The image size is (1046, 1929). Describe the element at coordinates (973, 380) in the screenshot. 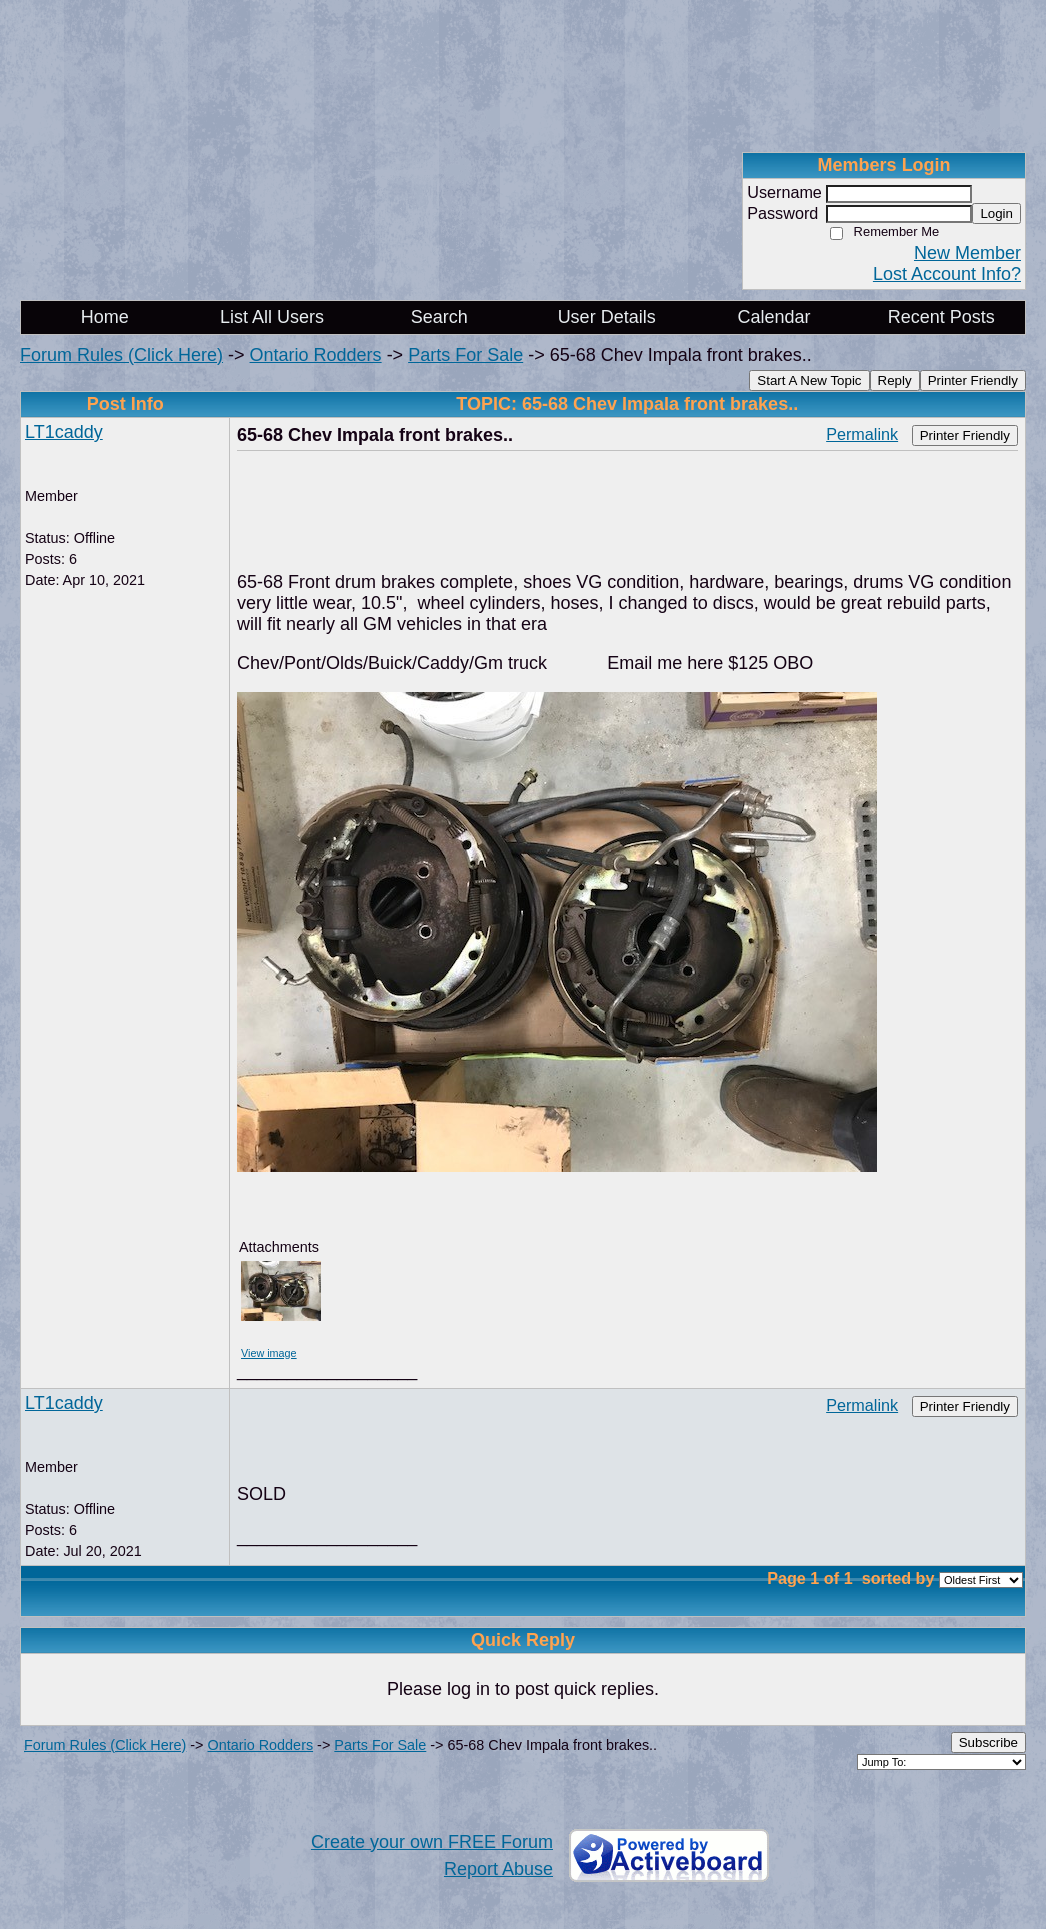

I see `Printer Friendly` at that location.